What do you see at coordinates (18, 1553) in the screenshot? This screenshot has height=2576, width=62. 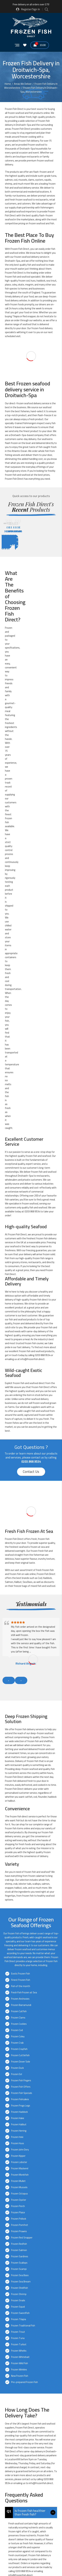 I see `Frozen Clams` at bounding box center [18, 1553].